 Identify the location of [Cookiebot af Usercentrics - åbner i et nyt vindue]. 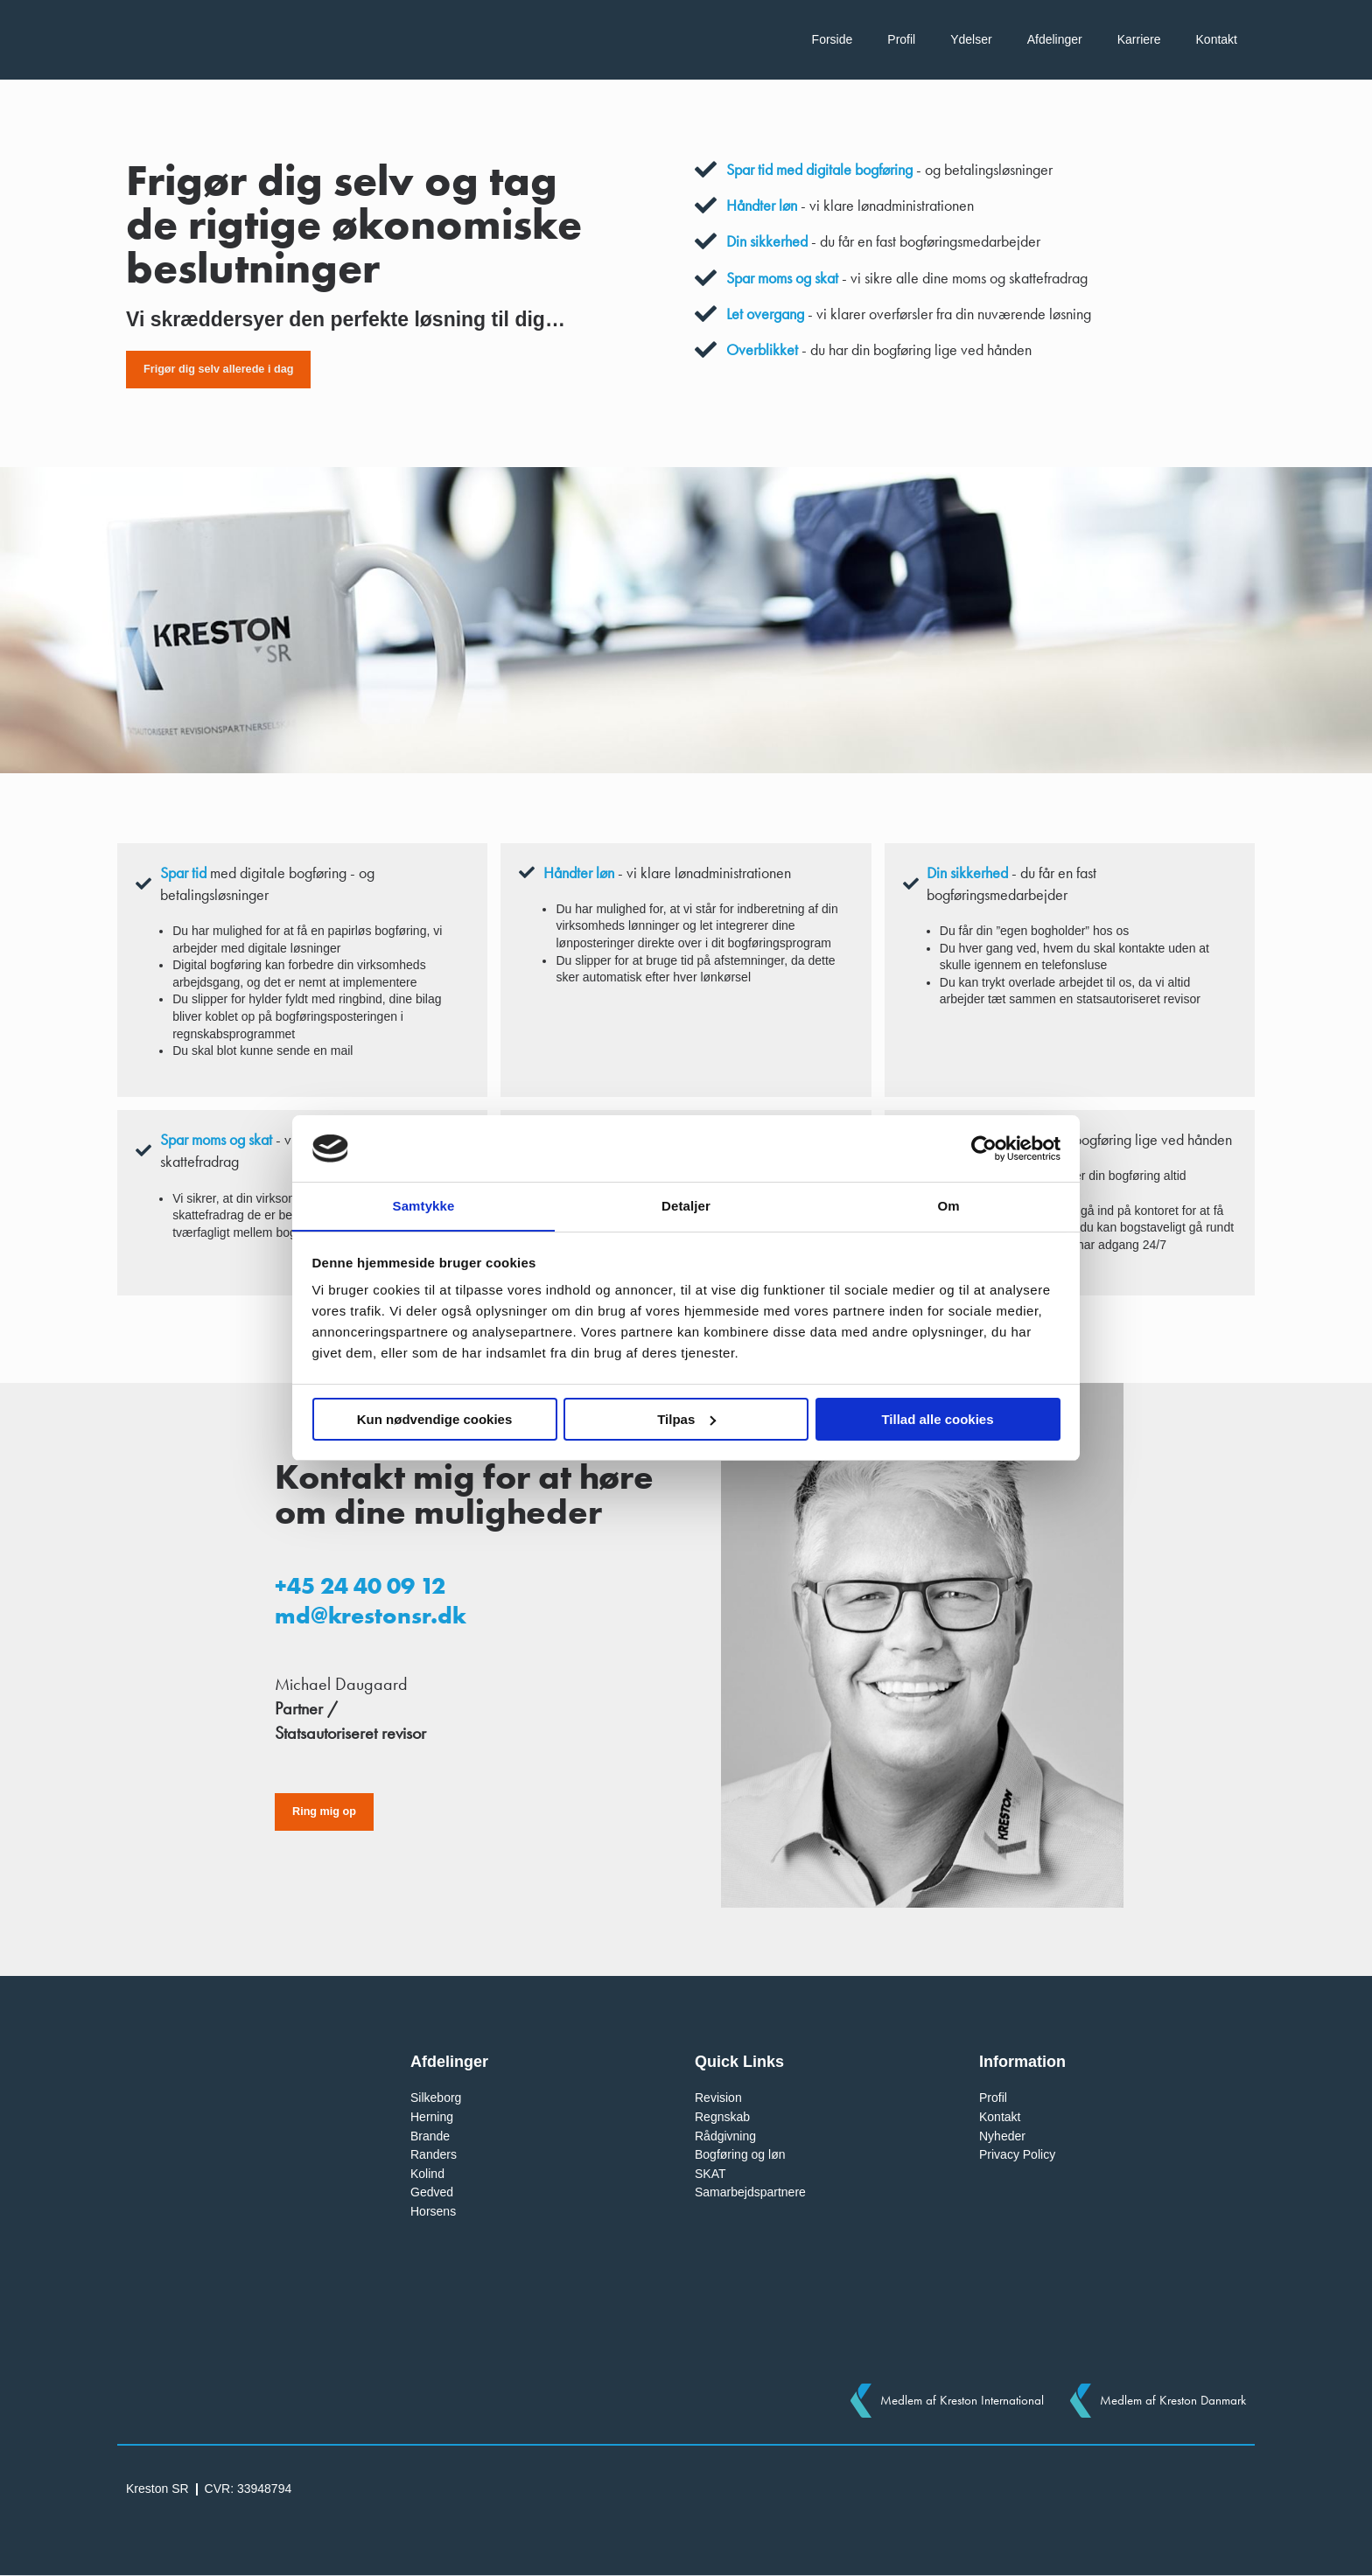
(983, 1147).